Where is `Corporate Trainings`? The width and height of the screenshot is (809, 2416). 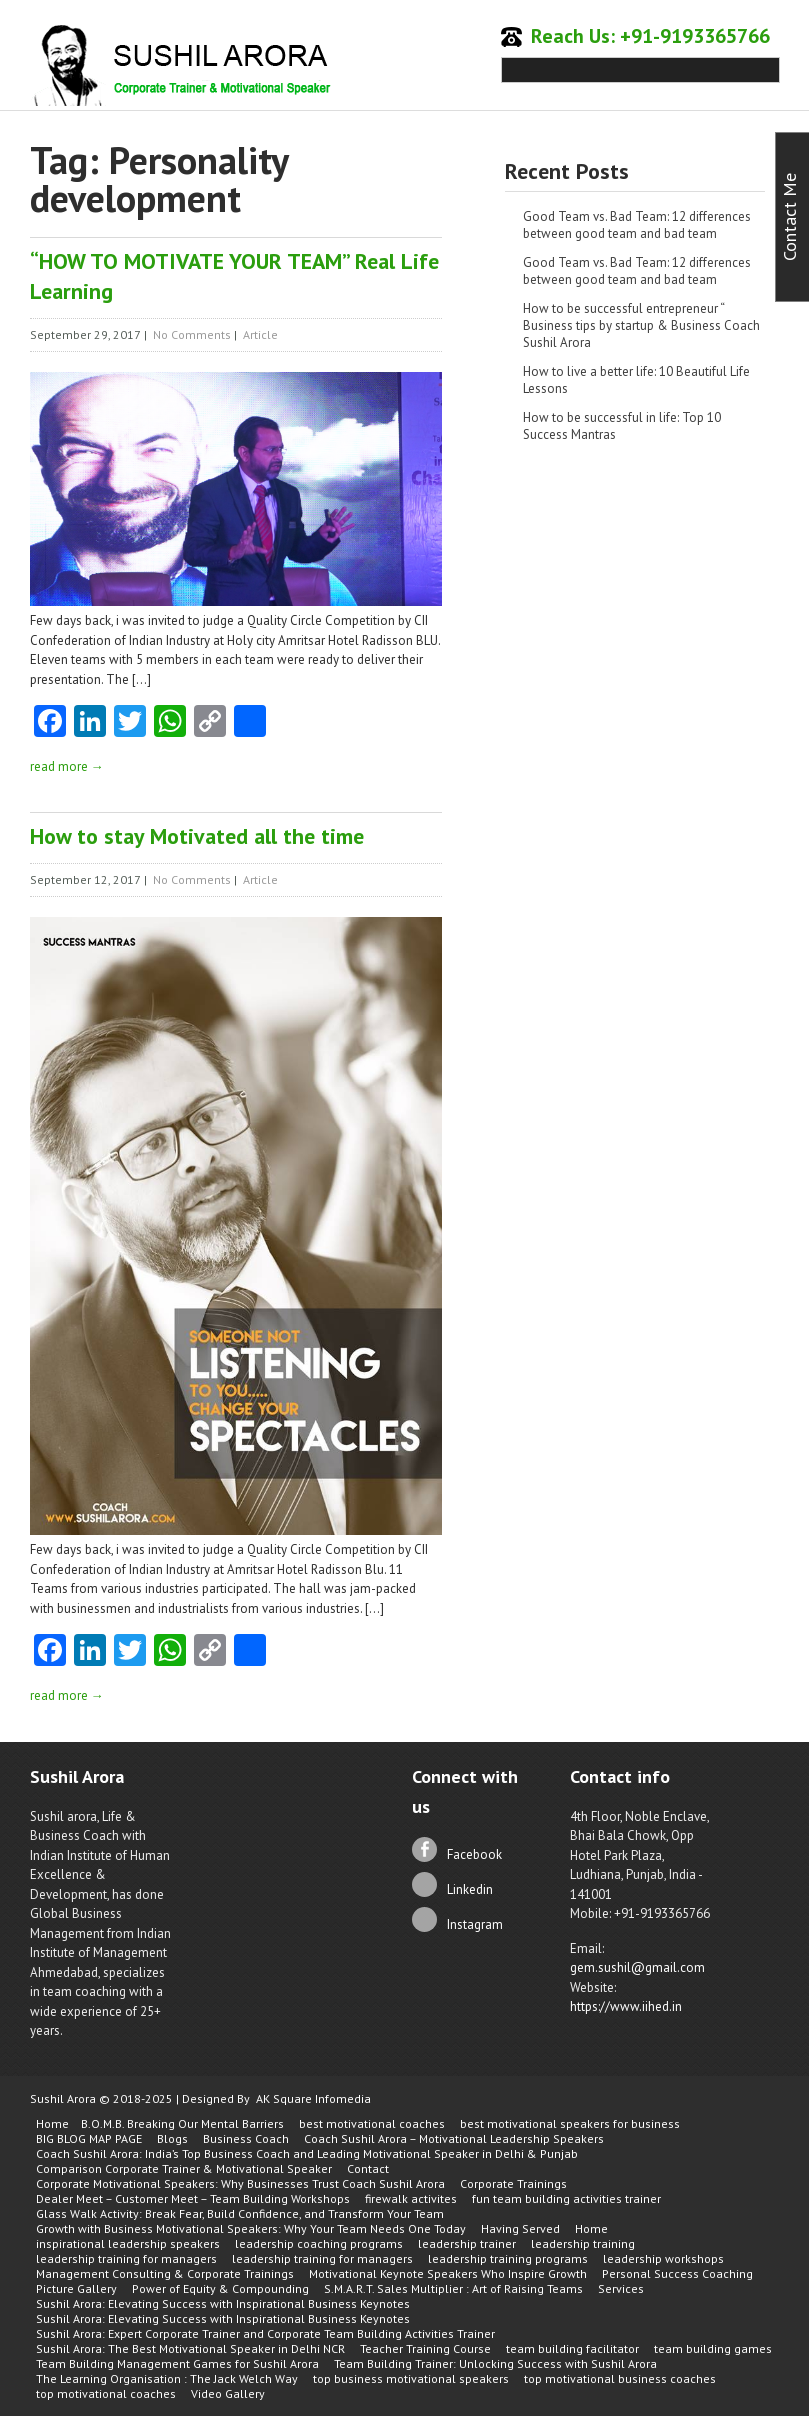 Corporate Trainings is located at coordinates (513, 2183).